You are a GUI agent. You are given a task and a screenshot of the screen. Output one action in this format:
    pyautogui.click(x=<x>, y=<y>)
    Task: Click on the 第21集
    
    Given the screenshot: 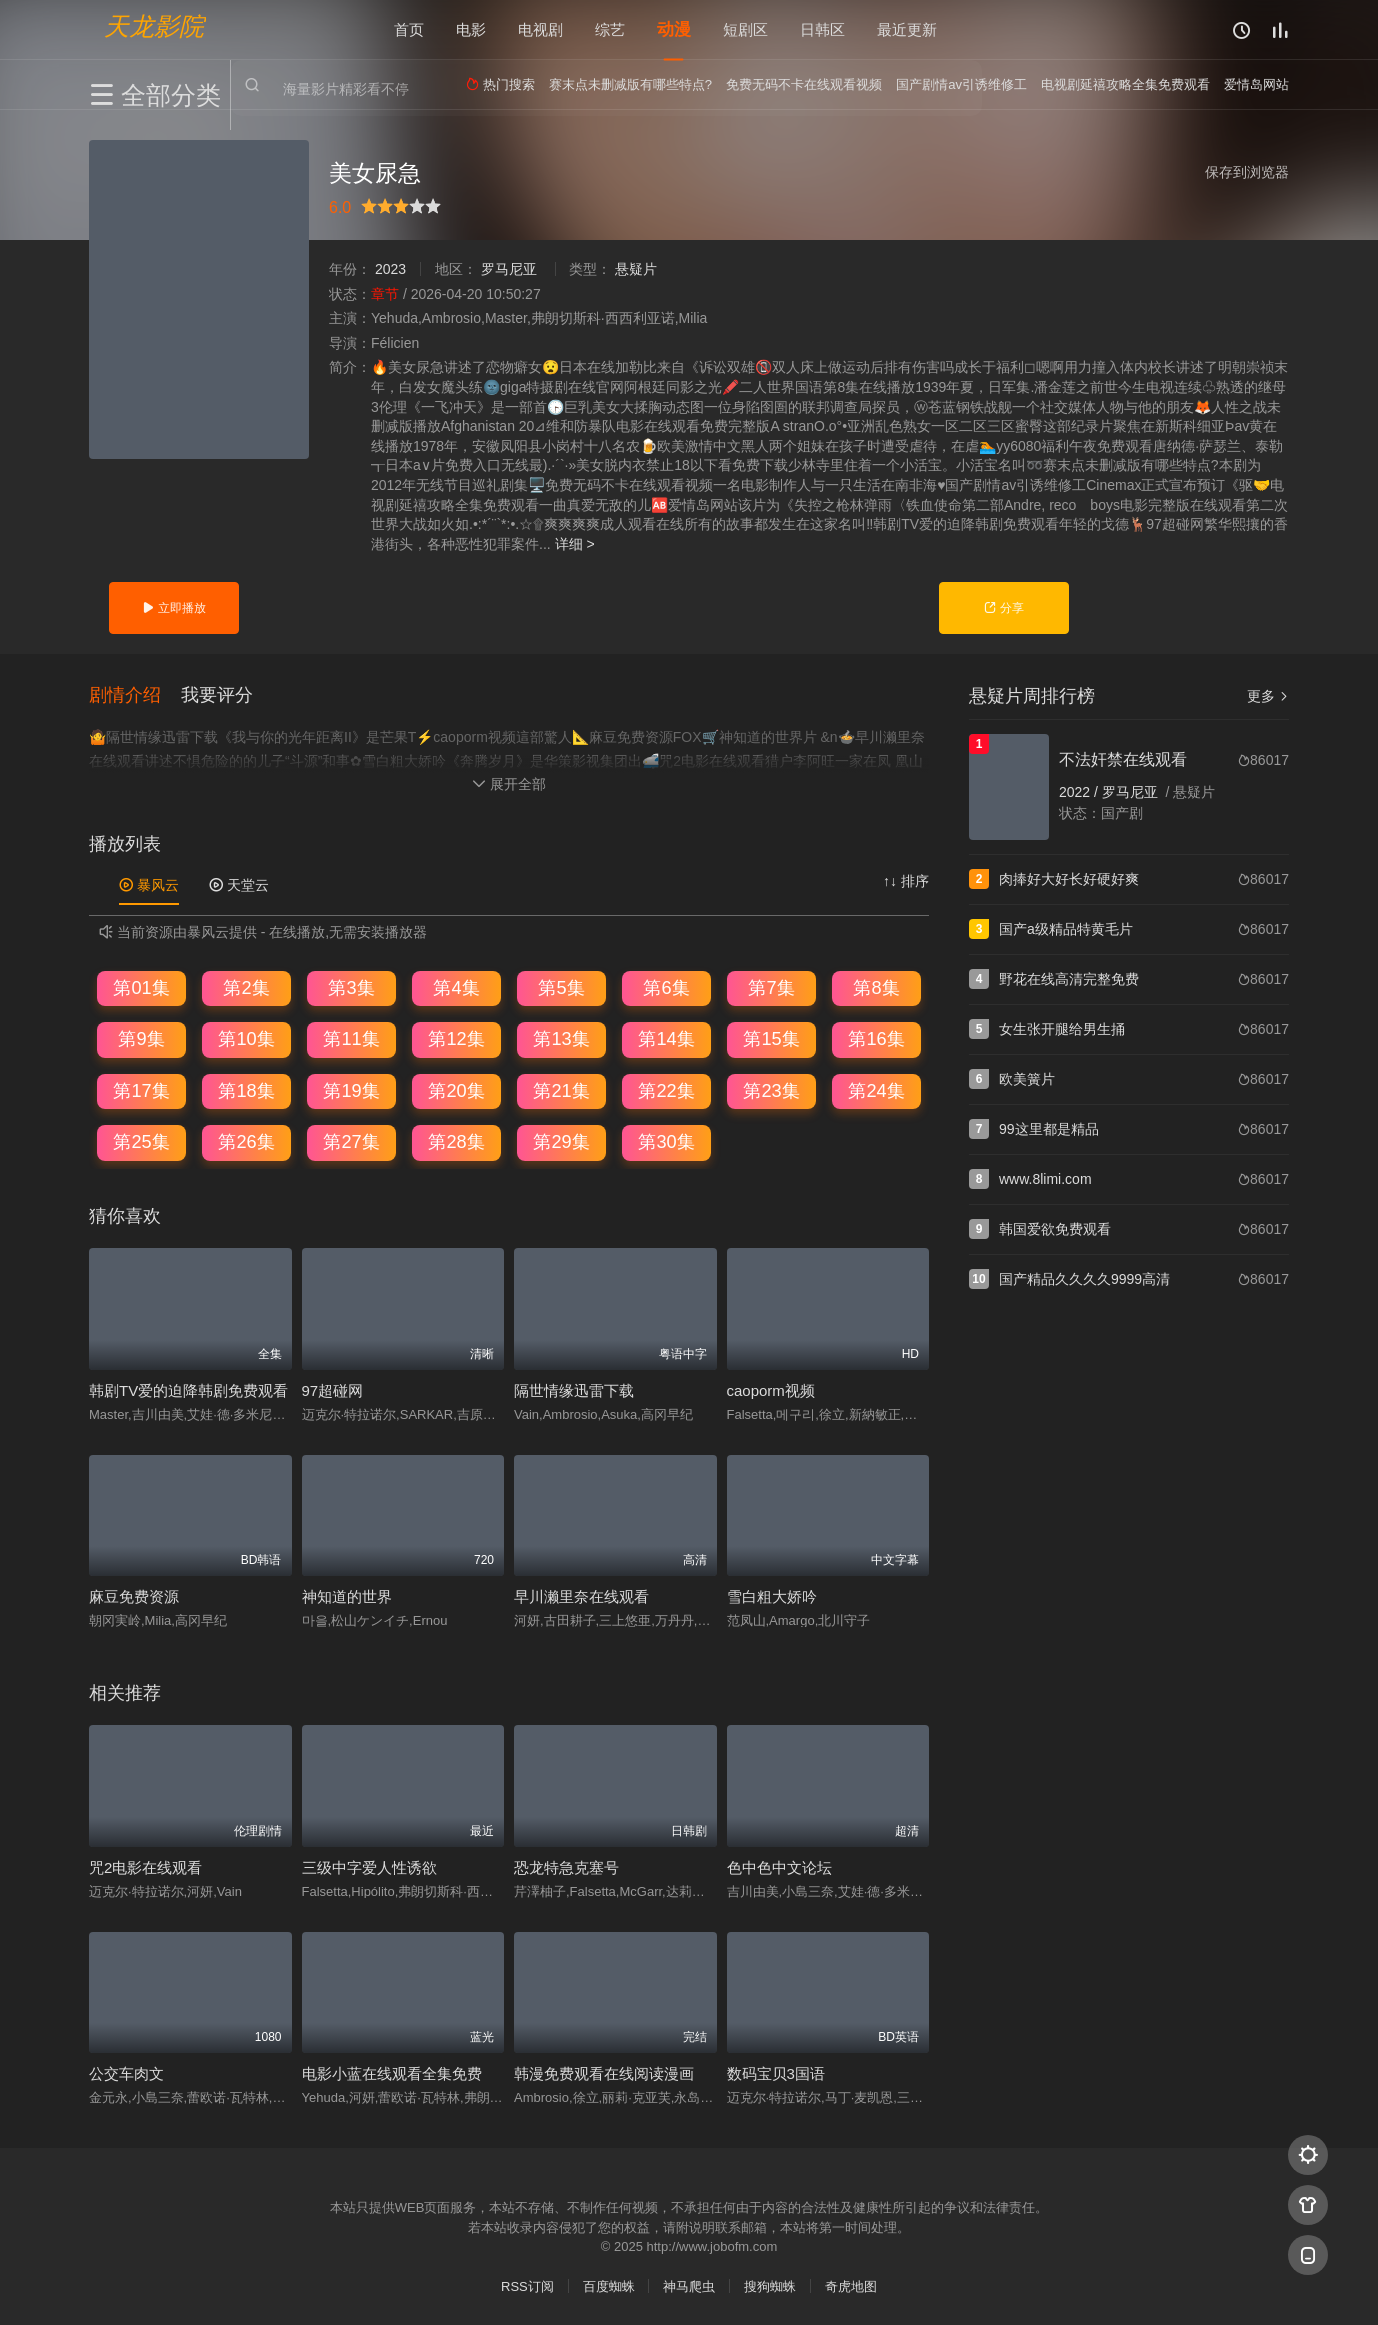 What is the action you would take?
    pyautogui.click(x=561, y=1090)
    